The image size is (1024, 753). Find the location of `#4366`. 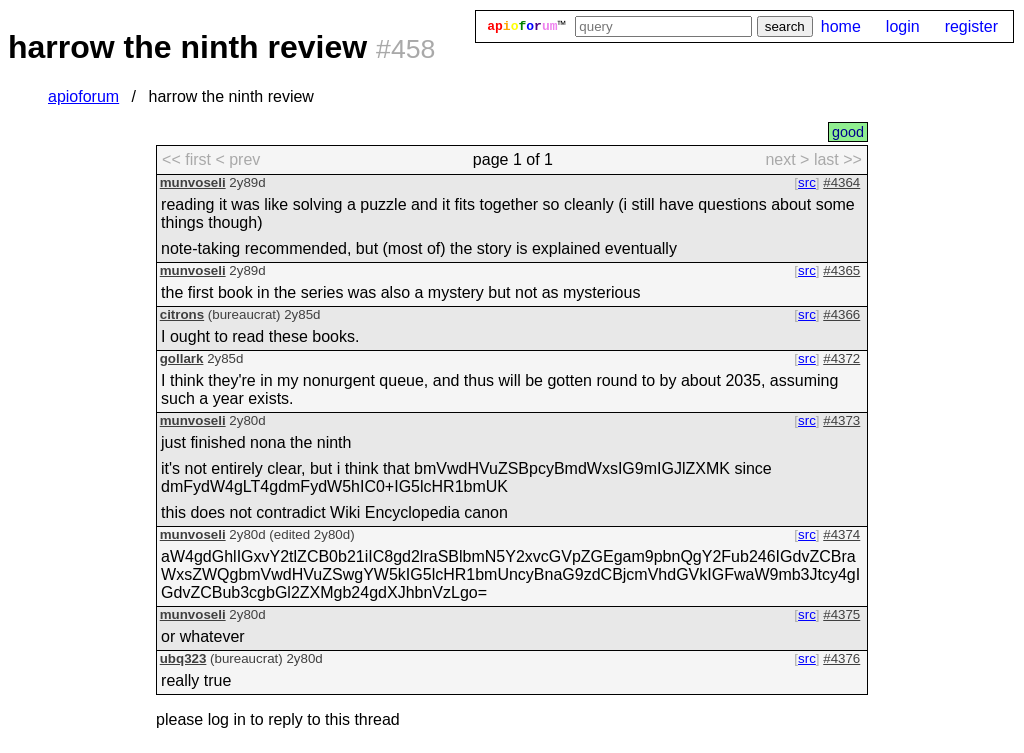

#4366 is located at coordinates (841, 314).